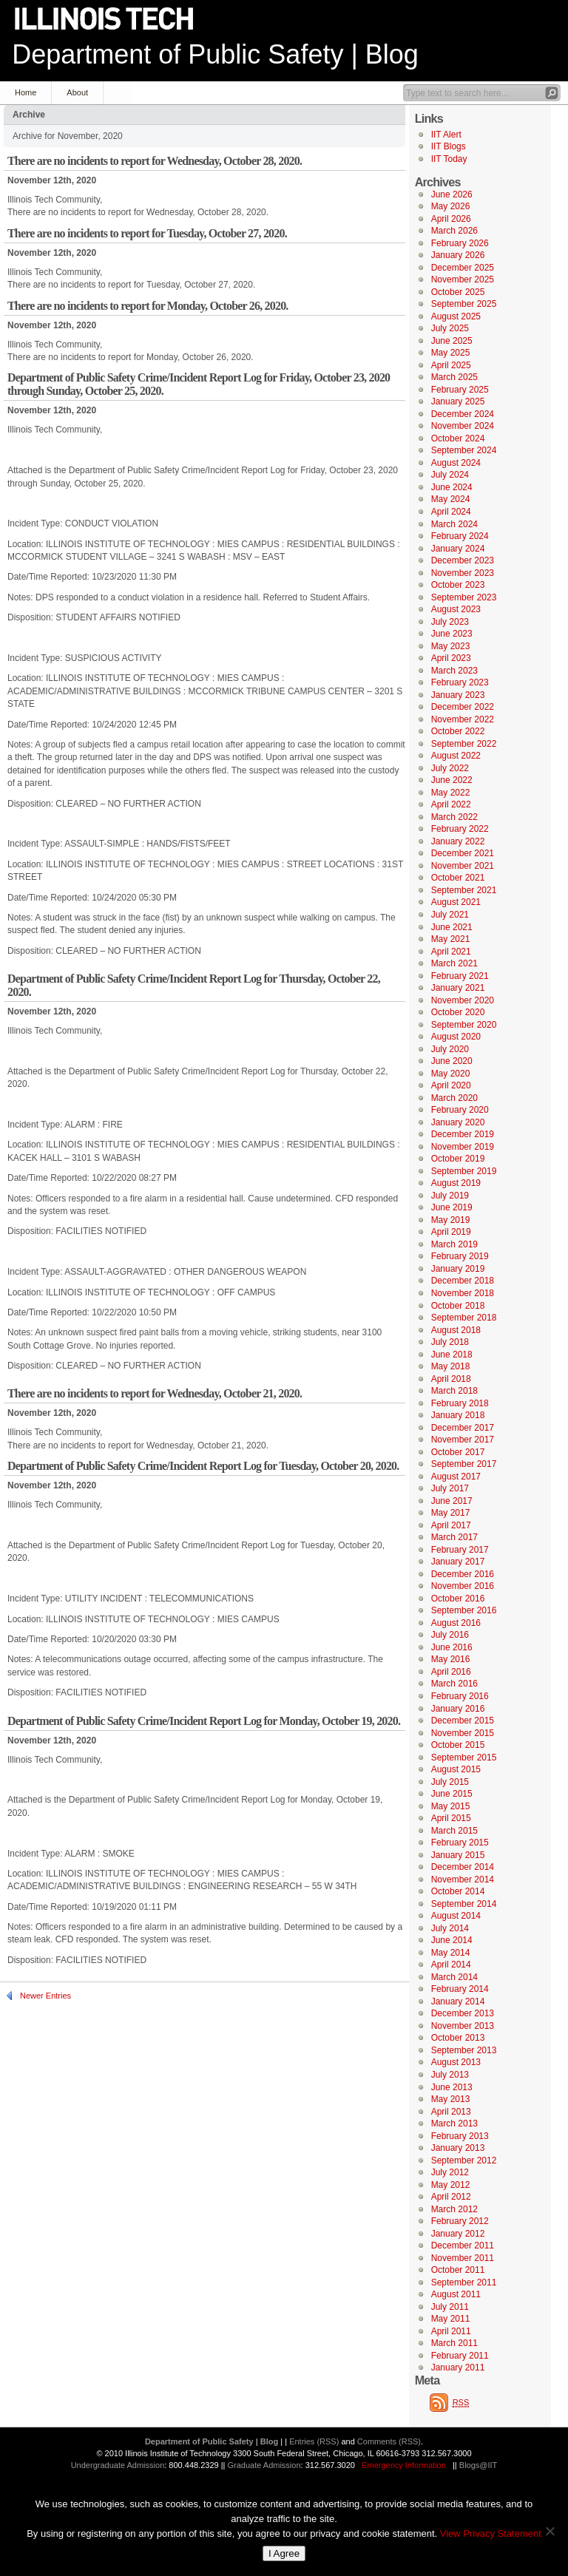 The height and width of the screenshot is (2576, 568). What do you see at coordinates (452, 633) in the screenshot?
I see `June 2023` at bounding box center [452, 633].